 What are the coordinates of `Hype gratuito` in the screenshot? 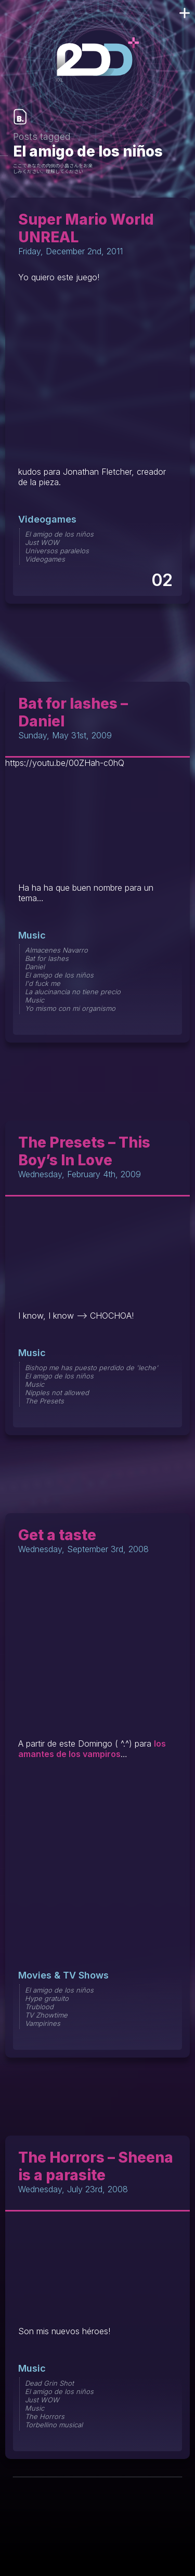 It's located at (47, 1998).